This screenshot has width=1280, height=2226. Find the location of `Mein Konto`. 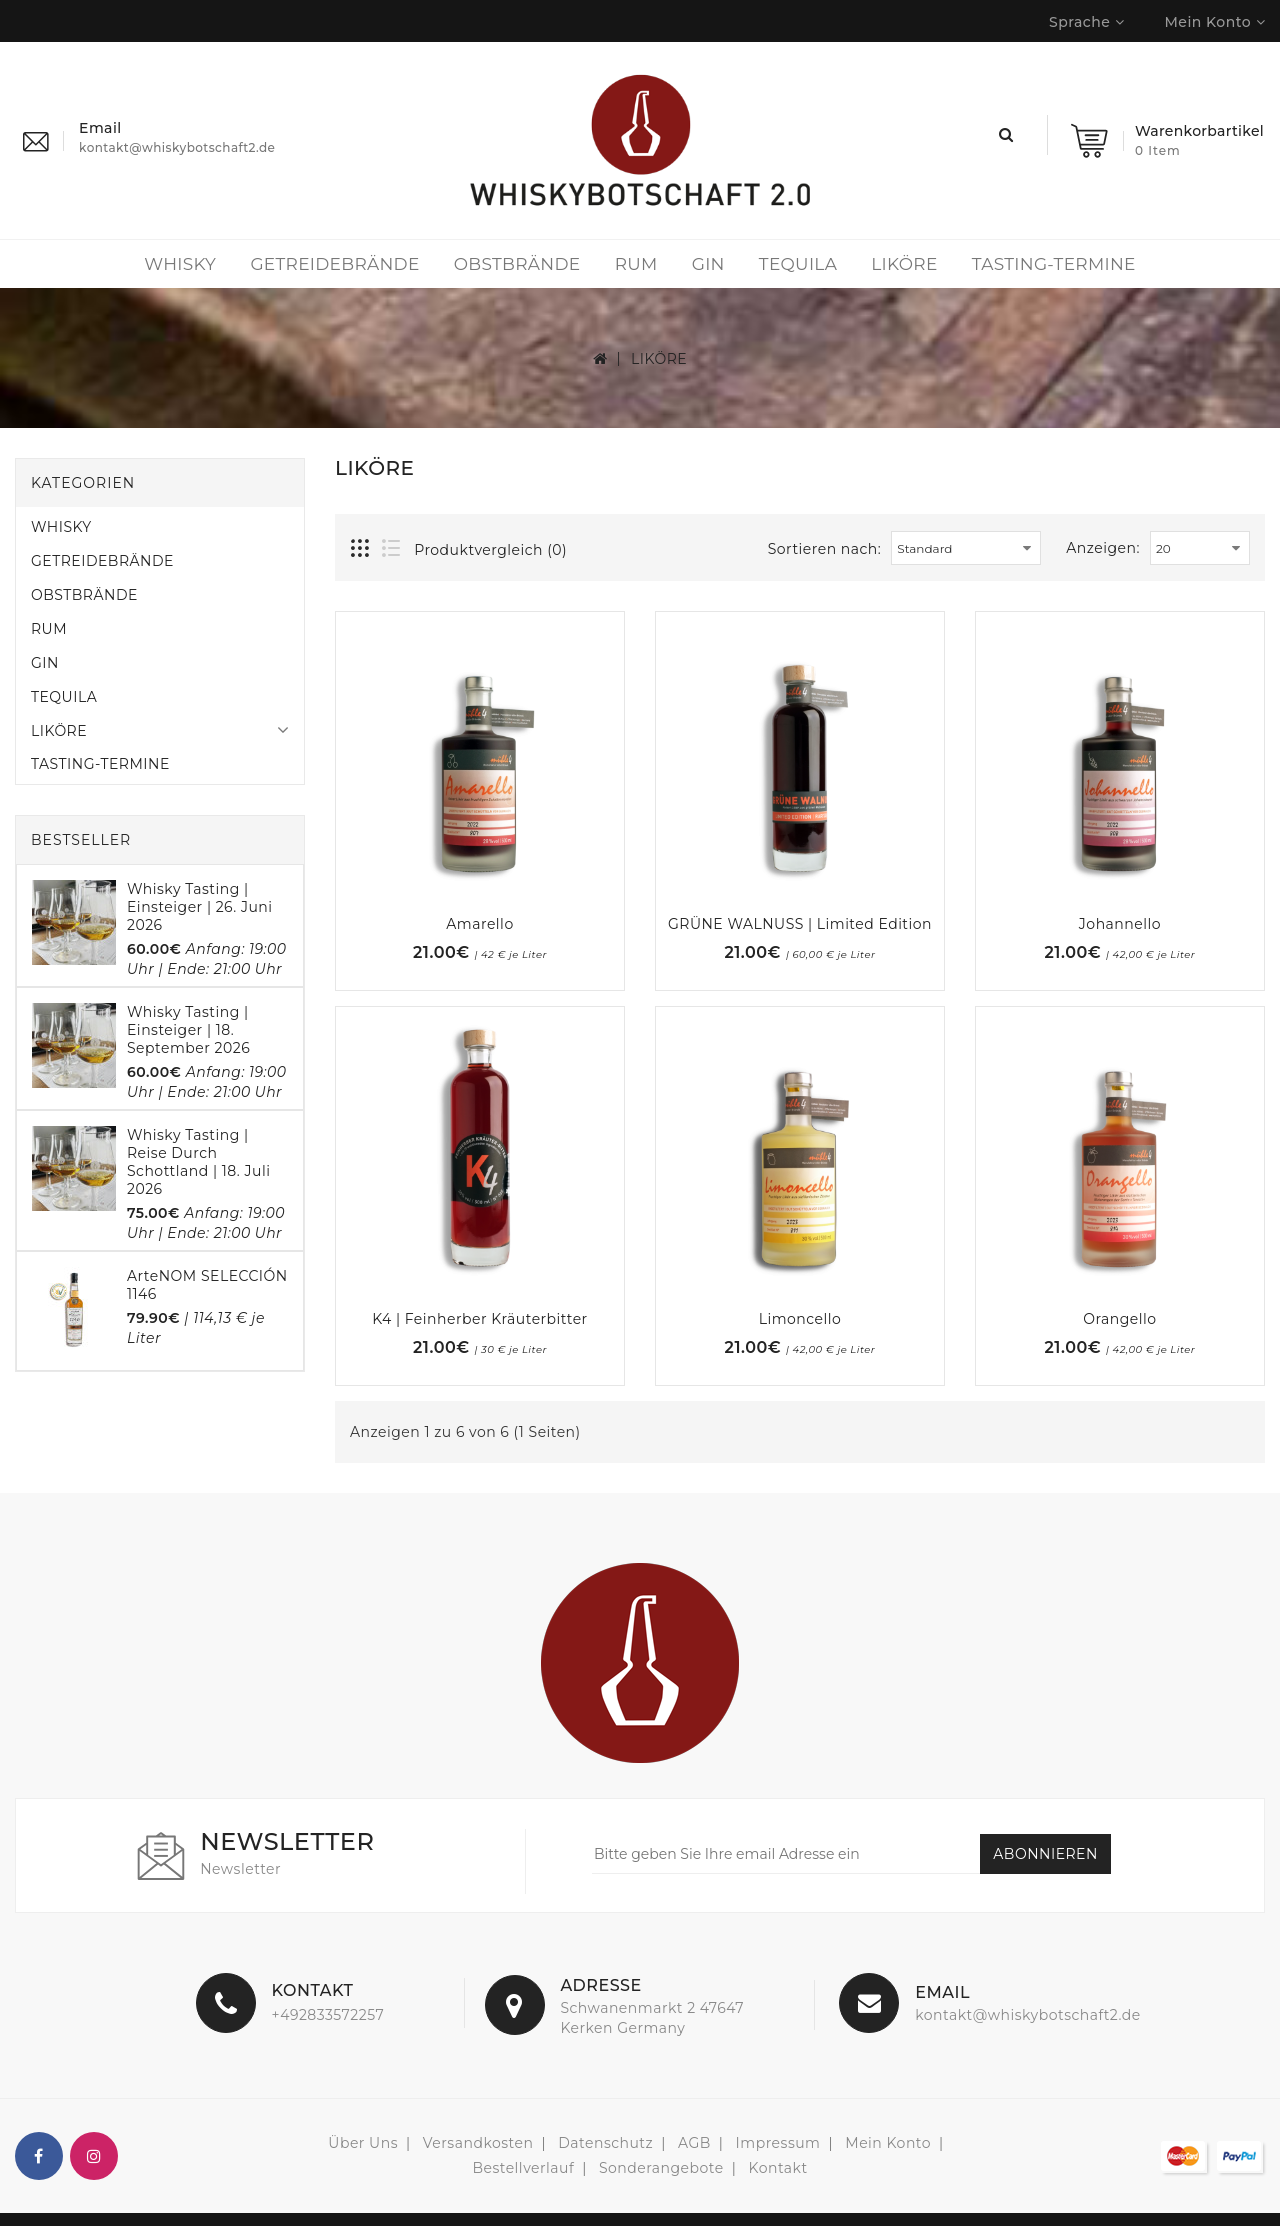

Mein Konto is located at coordinates (888, 2143).